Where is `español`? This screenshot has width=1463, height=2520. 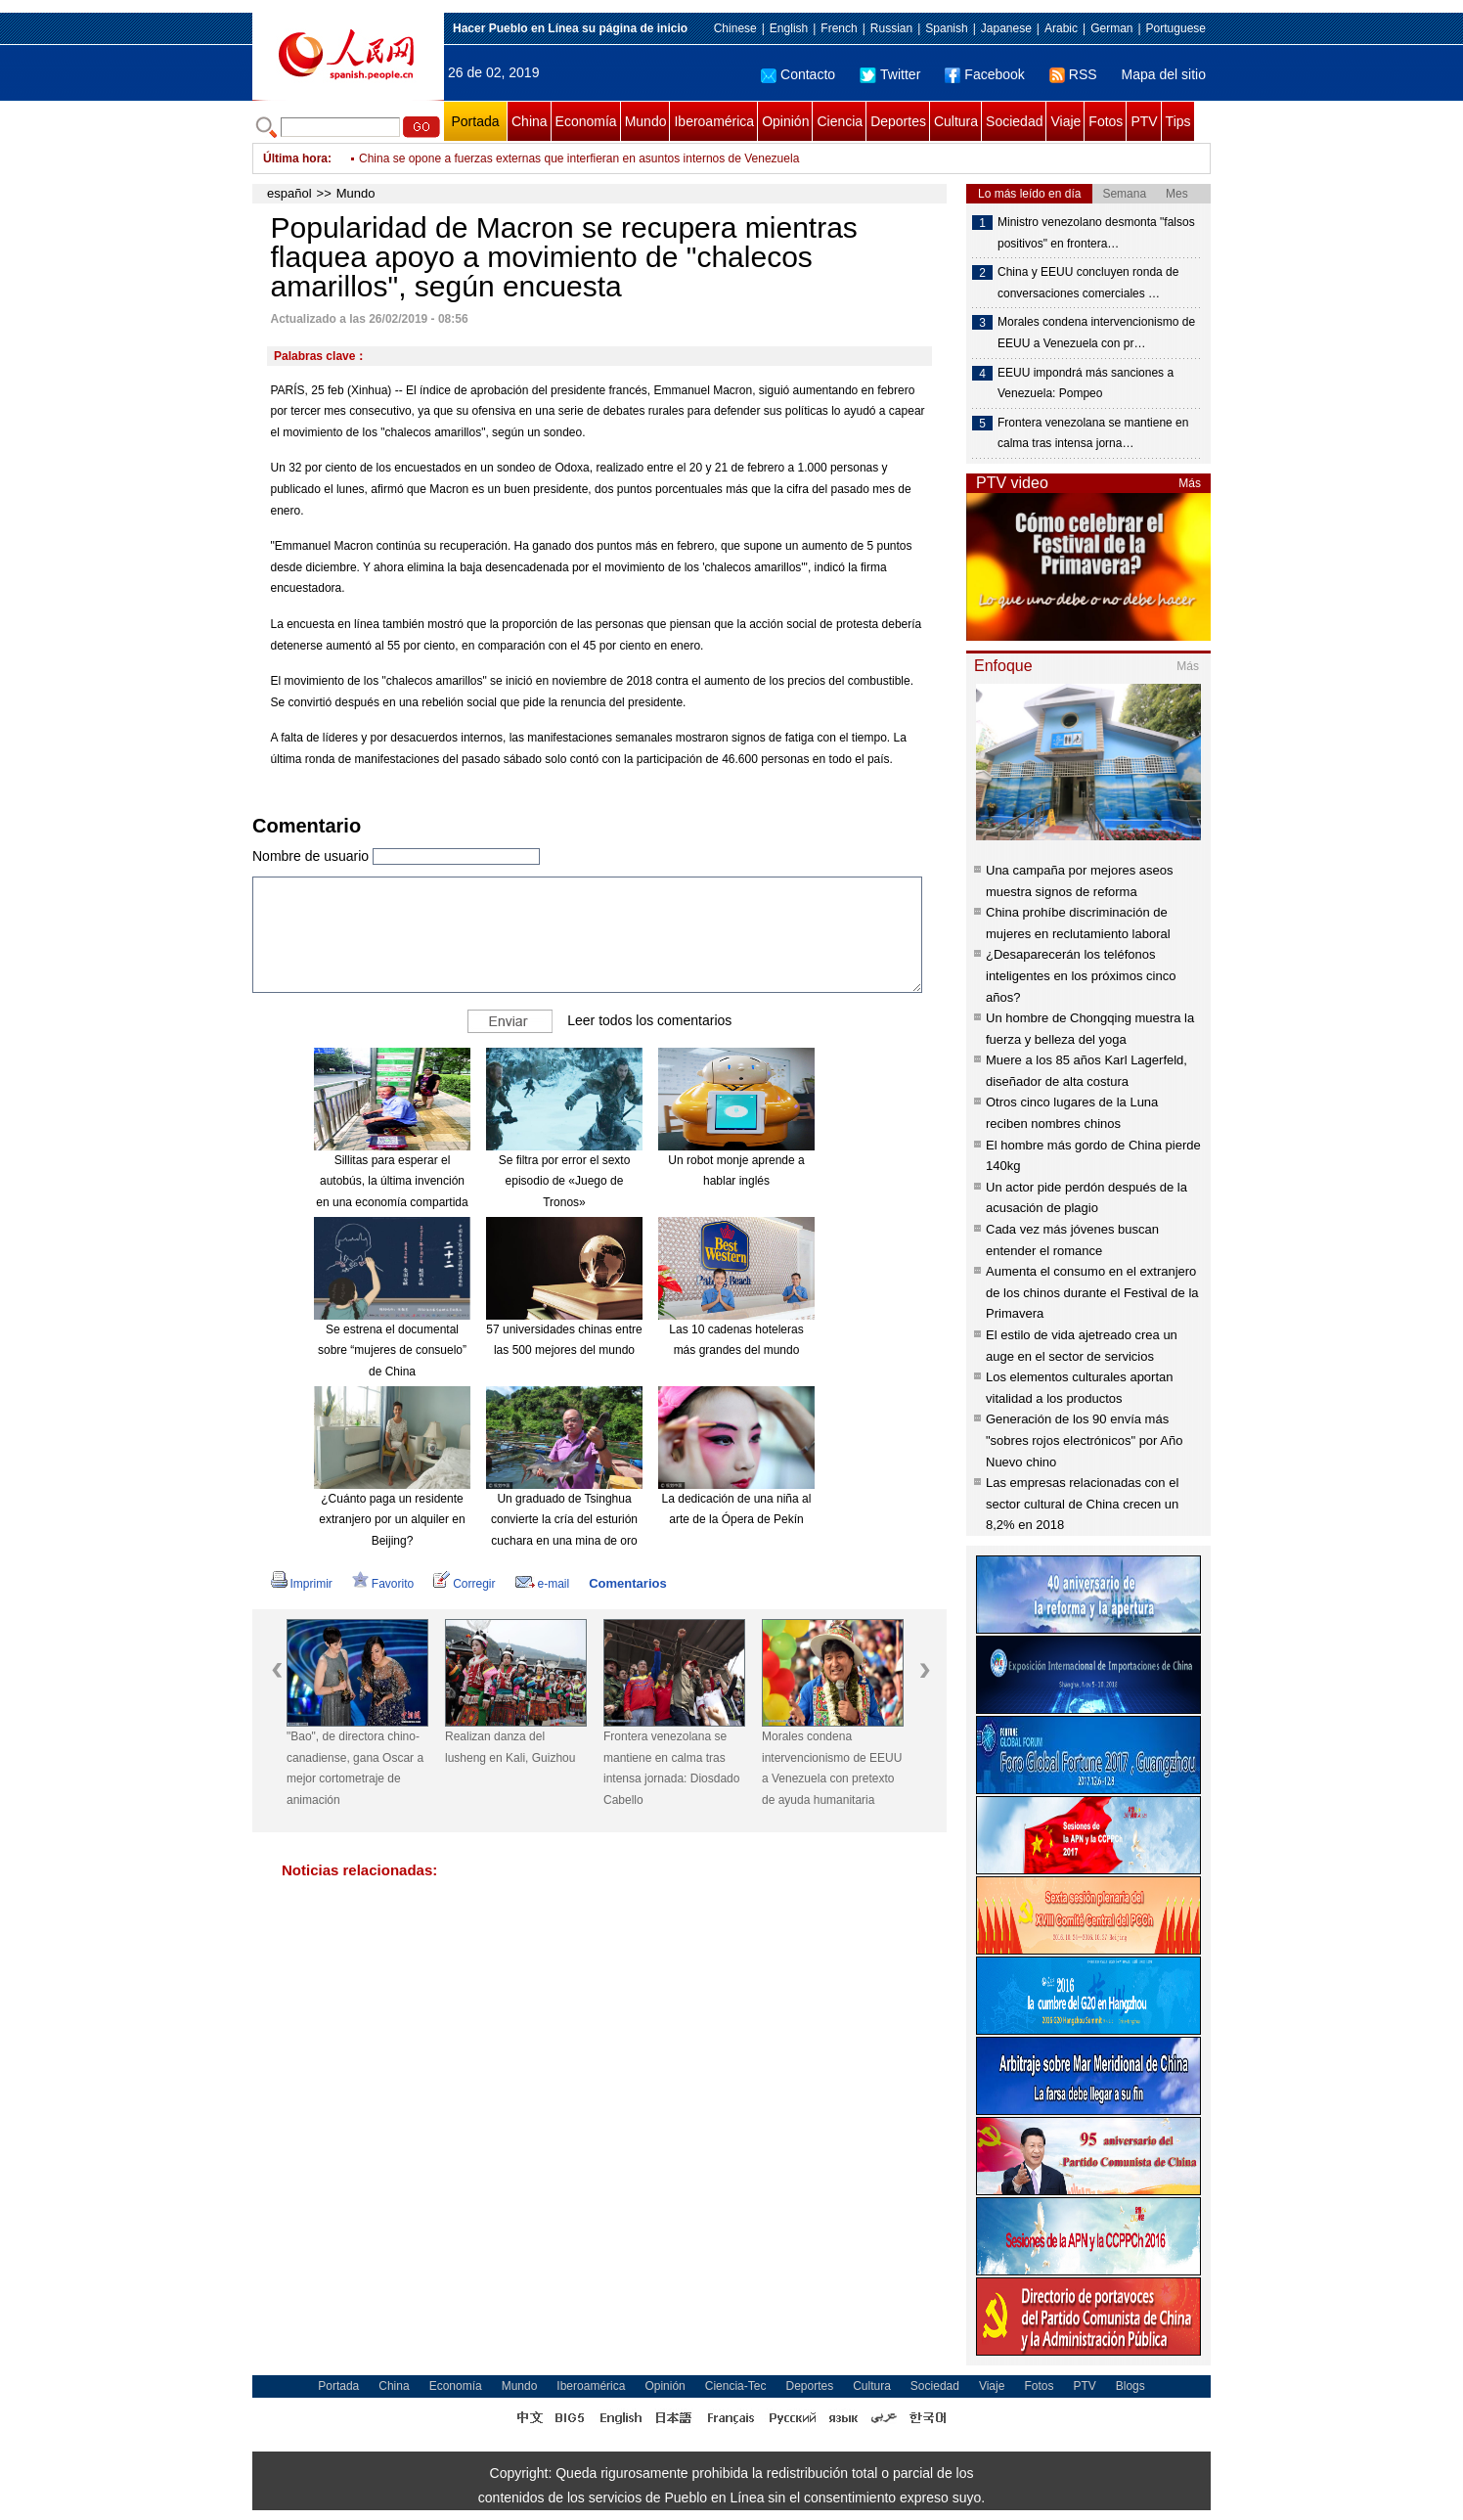
español is located at coordinates (289, 193).